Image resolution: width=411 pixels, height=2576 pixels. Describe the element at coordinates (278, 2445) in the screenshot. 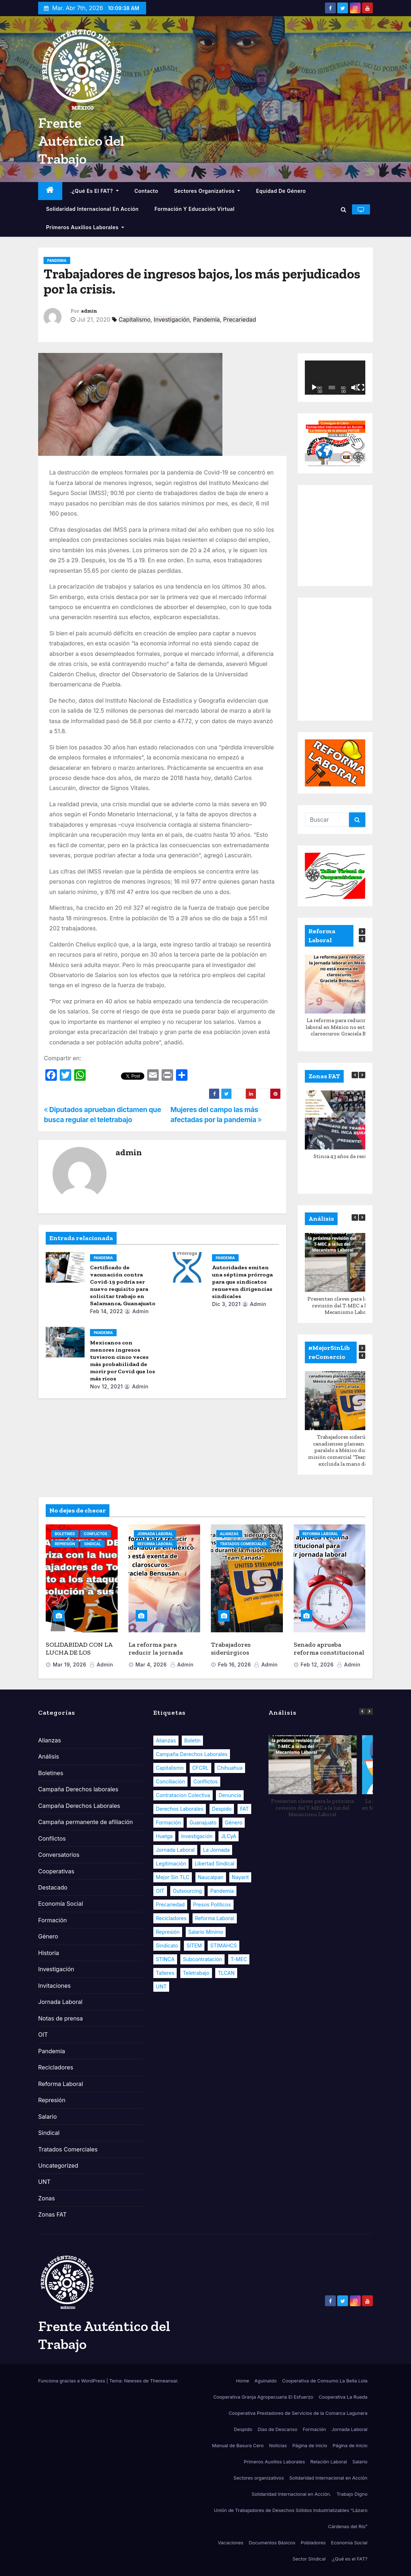

I see `Noticias` at that location.